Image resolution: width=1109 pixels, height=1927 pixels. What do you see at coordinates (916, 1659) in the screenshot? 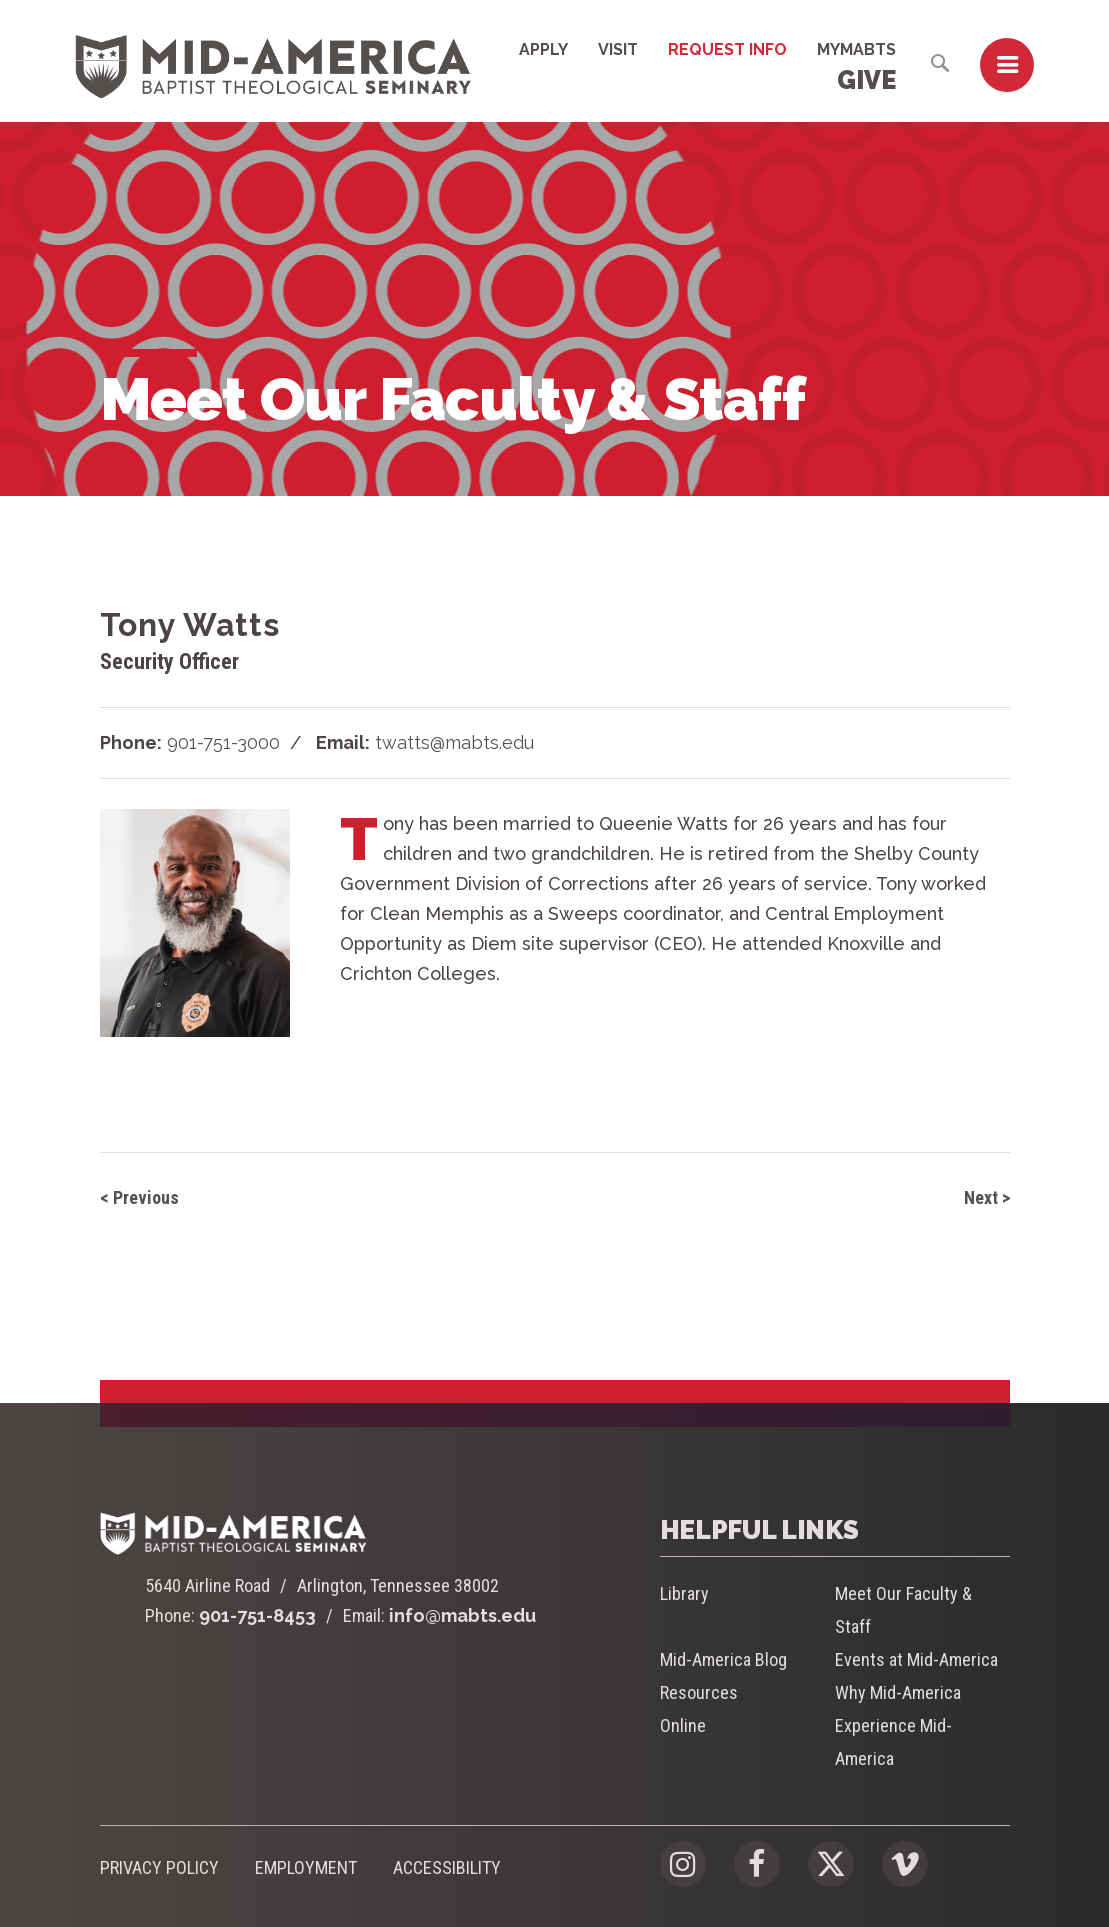
I see `Events at Mid-America` at bounding box center [916, 1659].